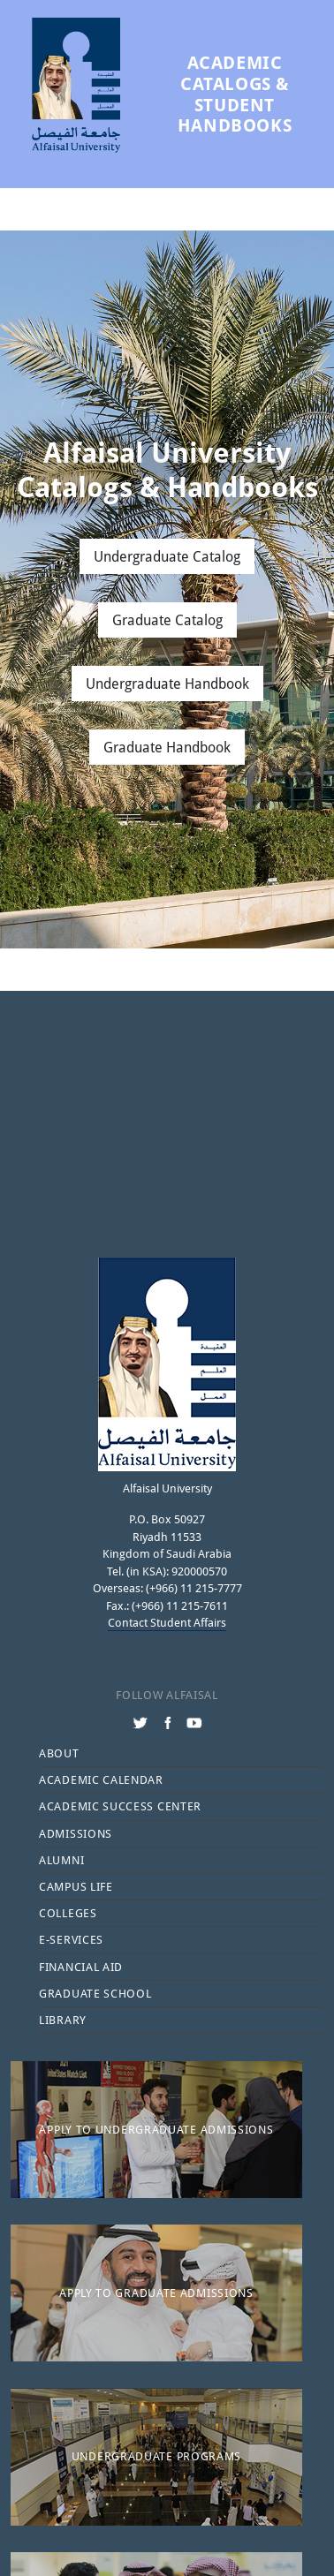 The image size is (334, 2576). I want to click on Graduate Handbook, so click(167, 746).